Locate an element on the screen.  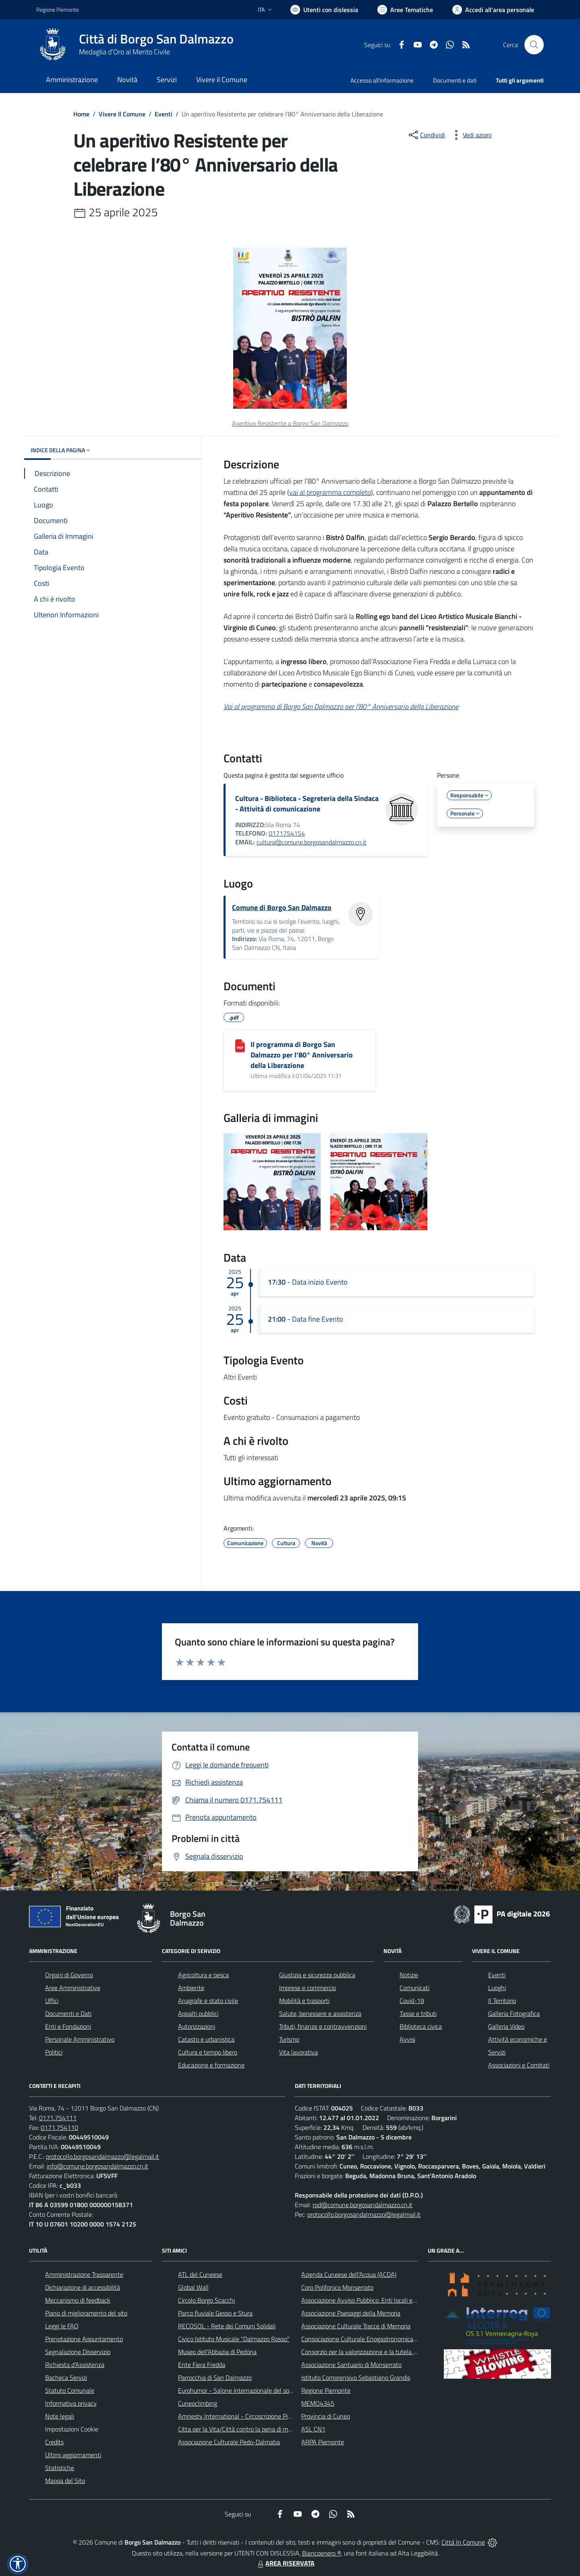
0171754154 is located at coordinates (287, 833).